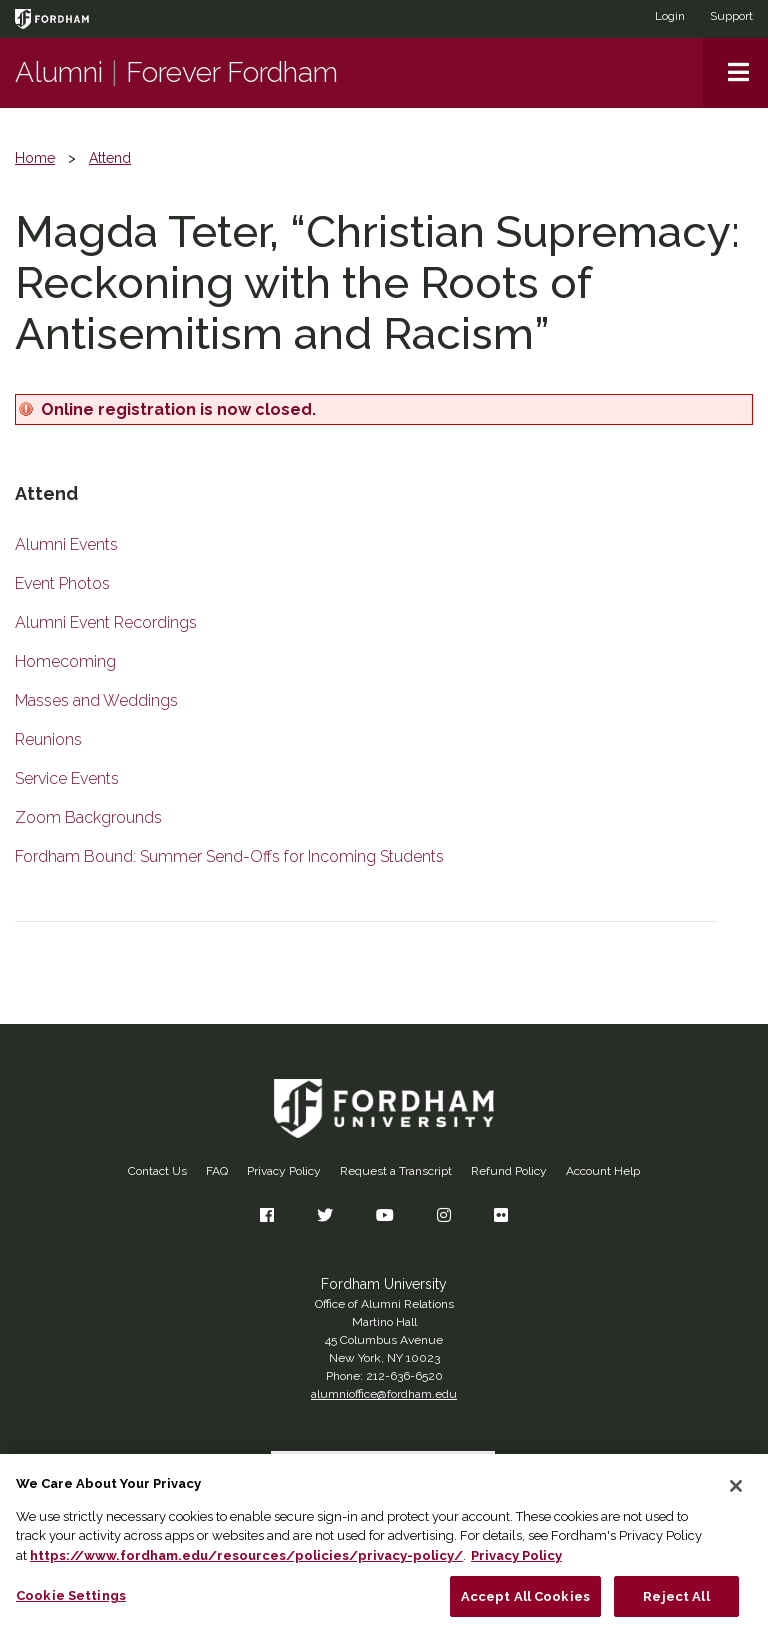 This screenshot has height=1632, width=768. I want to click on Privacy Policy, so click(284, 1171).